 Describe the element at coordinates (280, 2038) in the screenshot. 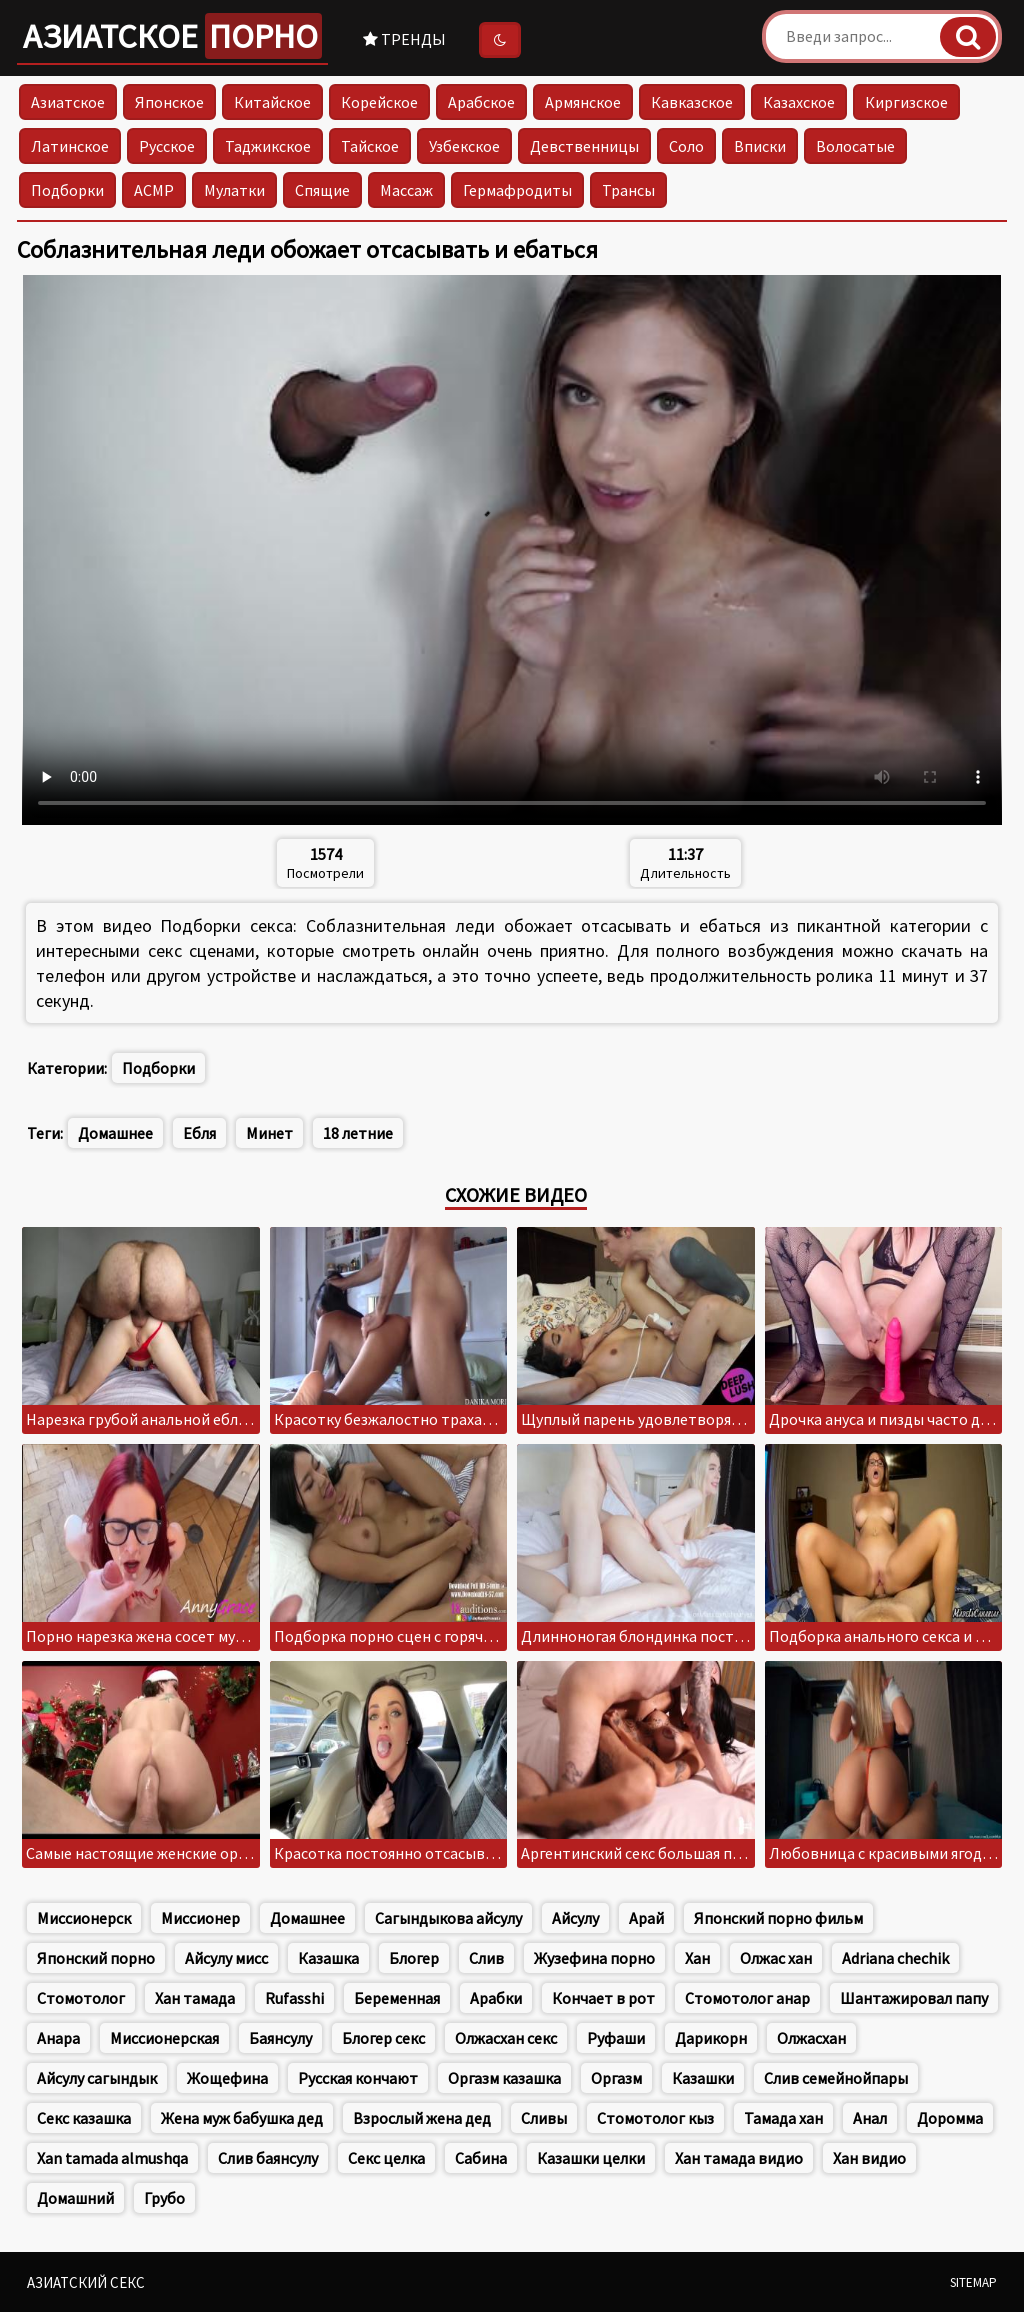

I see `Баянсулу` at that location.